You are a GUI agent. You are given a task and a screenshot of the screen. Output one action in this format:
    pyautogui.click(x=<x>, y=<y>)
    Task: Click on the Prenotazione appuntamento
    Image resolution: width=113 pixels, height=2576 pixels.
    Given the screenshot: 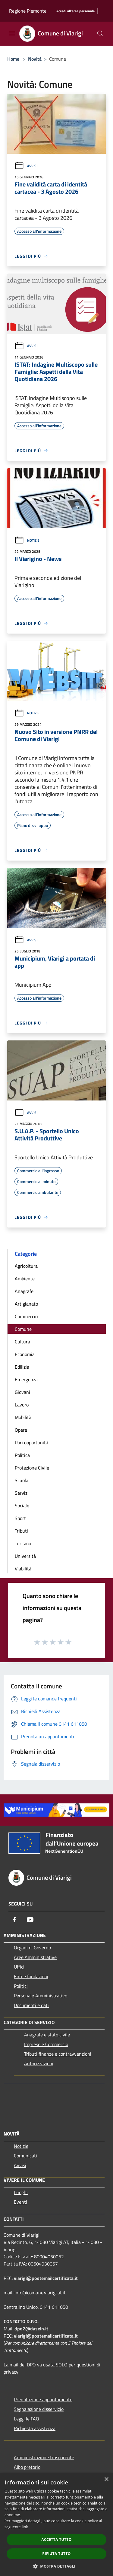 What is the action you would take?
    pyautogui.click(x=43, y=2399)
    